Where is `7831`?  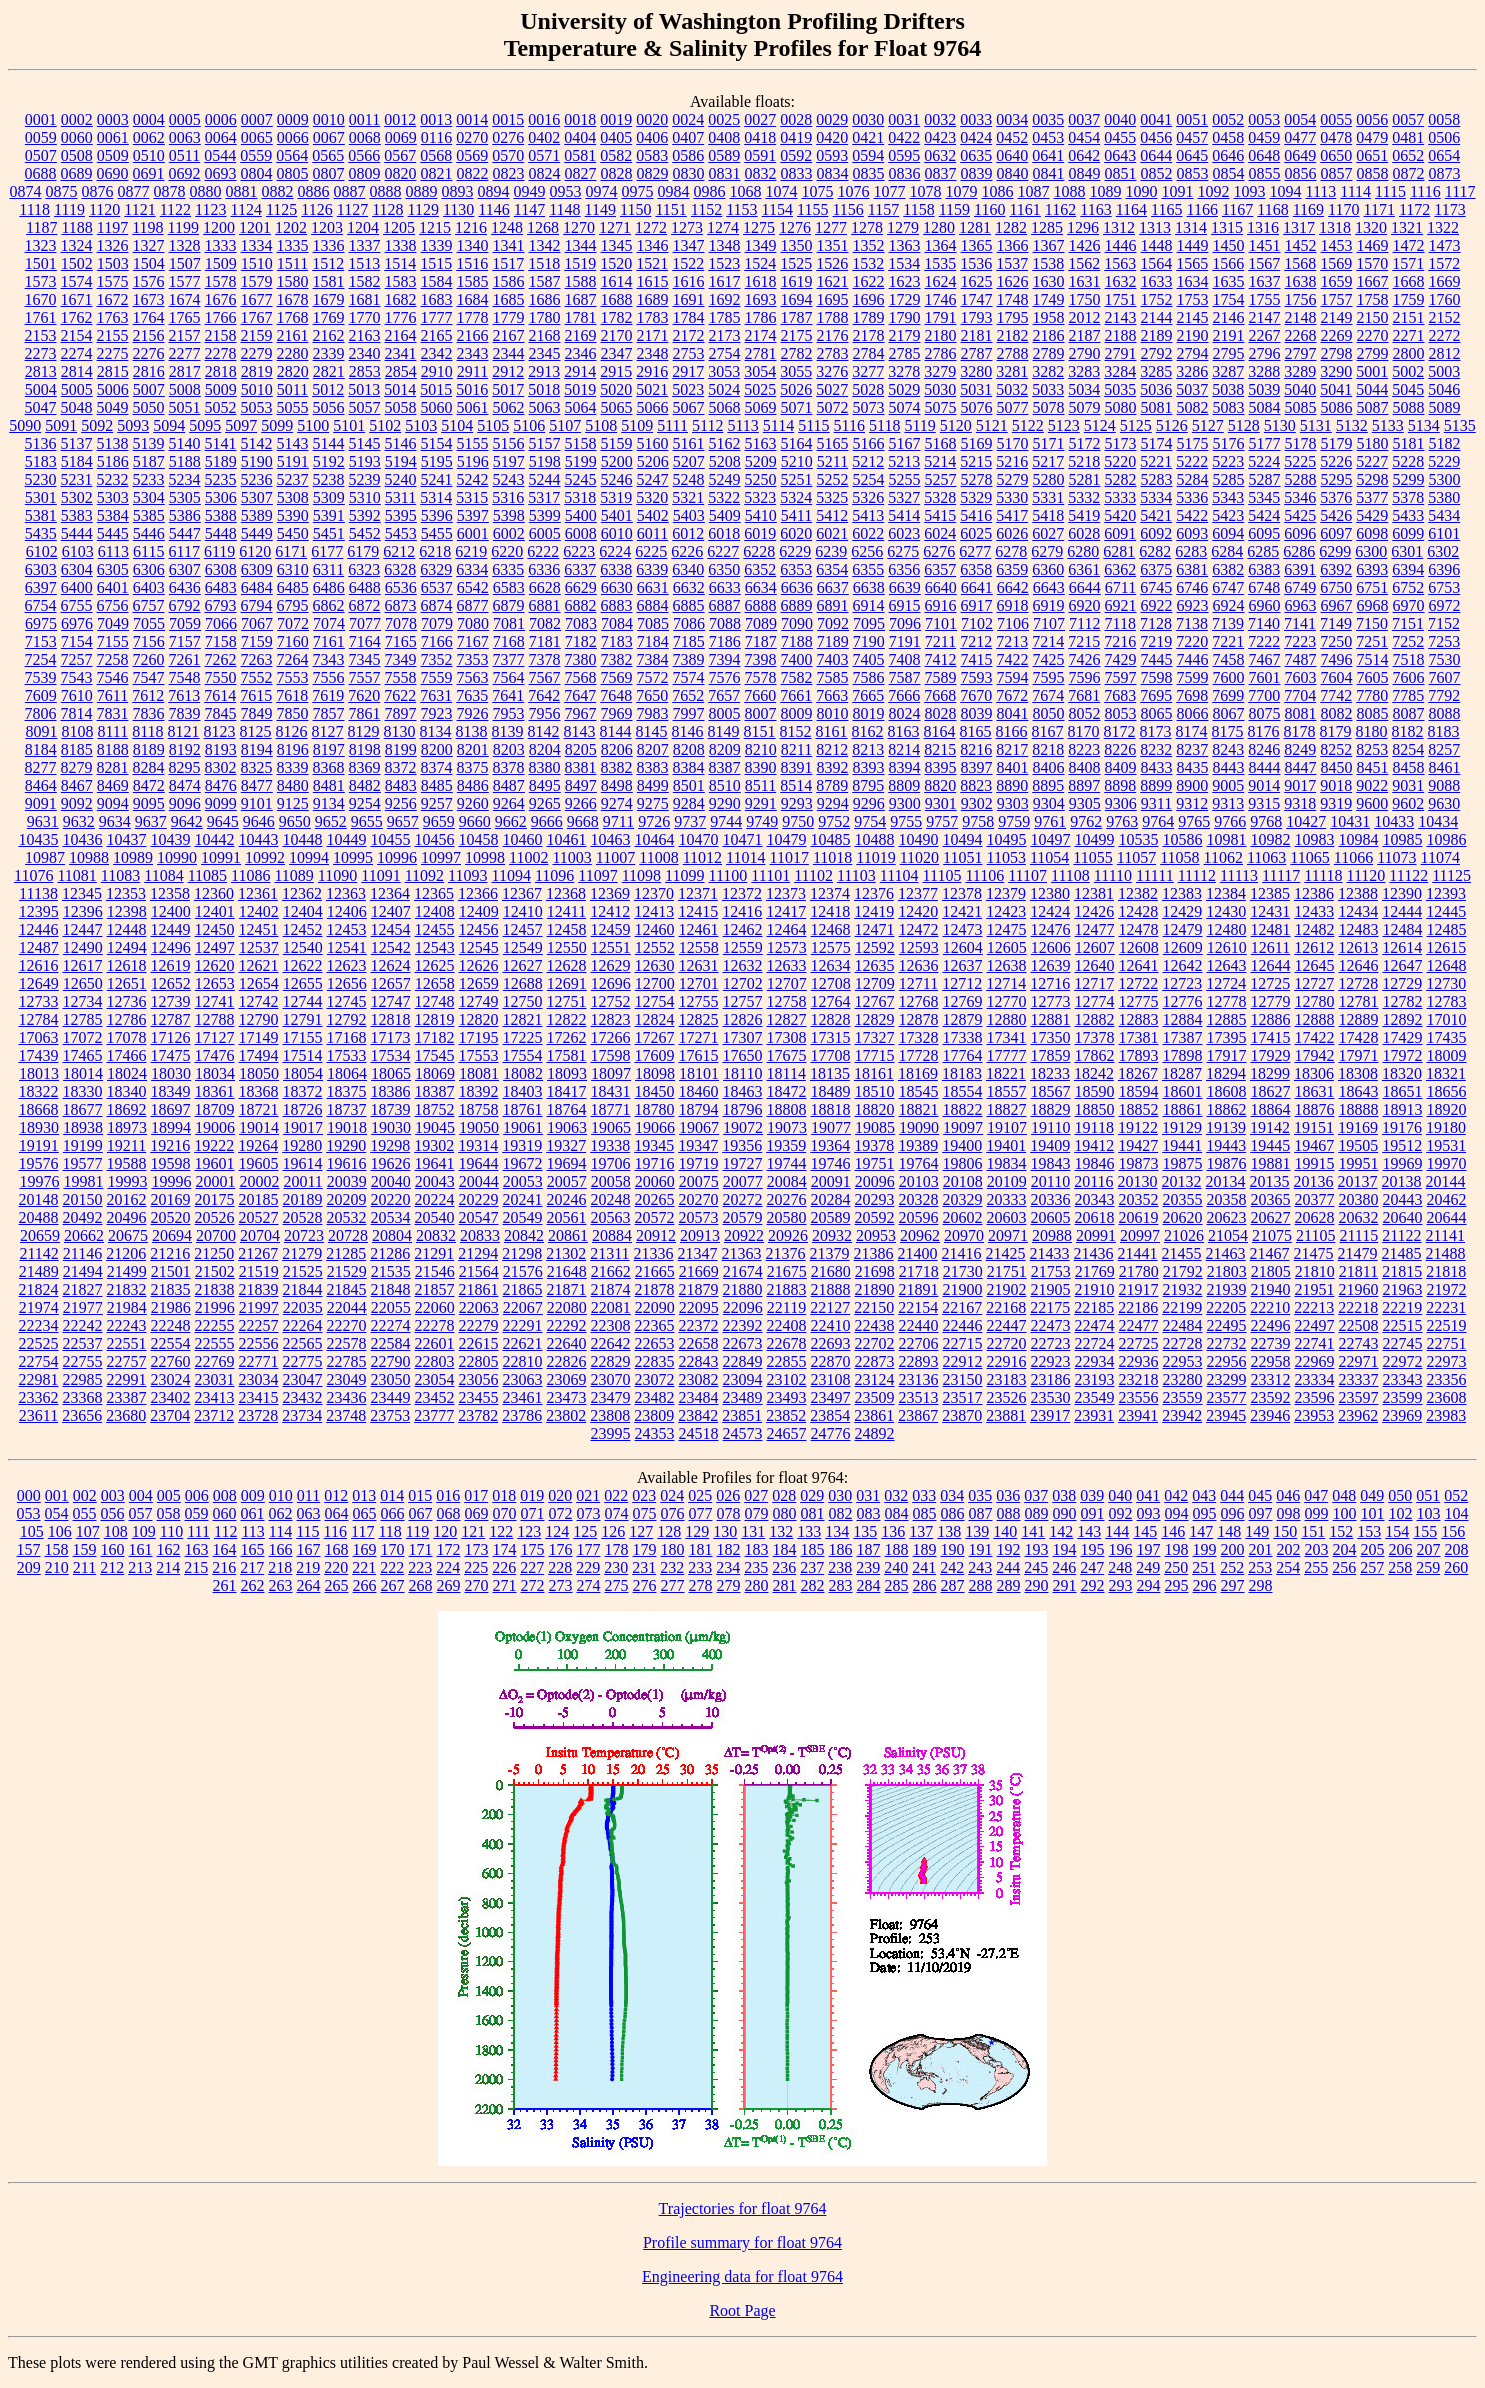 7831 is located at coordinates (113, 713).